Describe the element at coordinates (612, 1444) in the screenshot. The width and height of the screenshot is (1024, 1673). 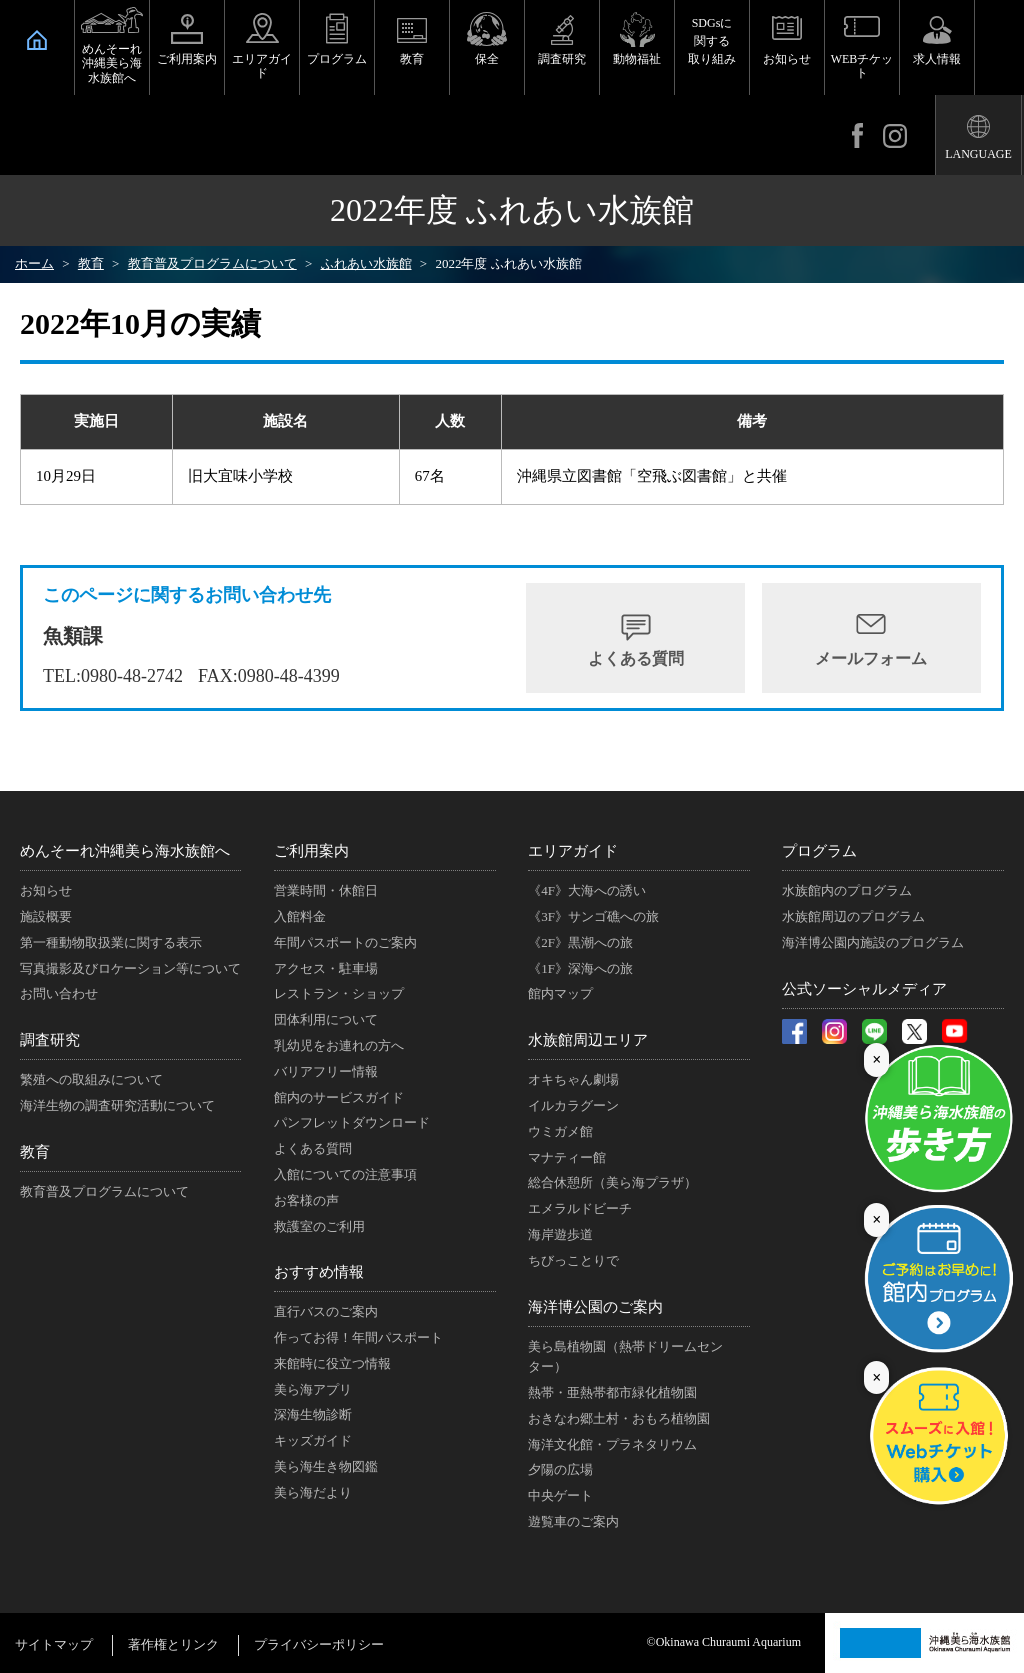
I see `海洋文化館・プラネタリウム` at that location.